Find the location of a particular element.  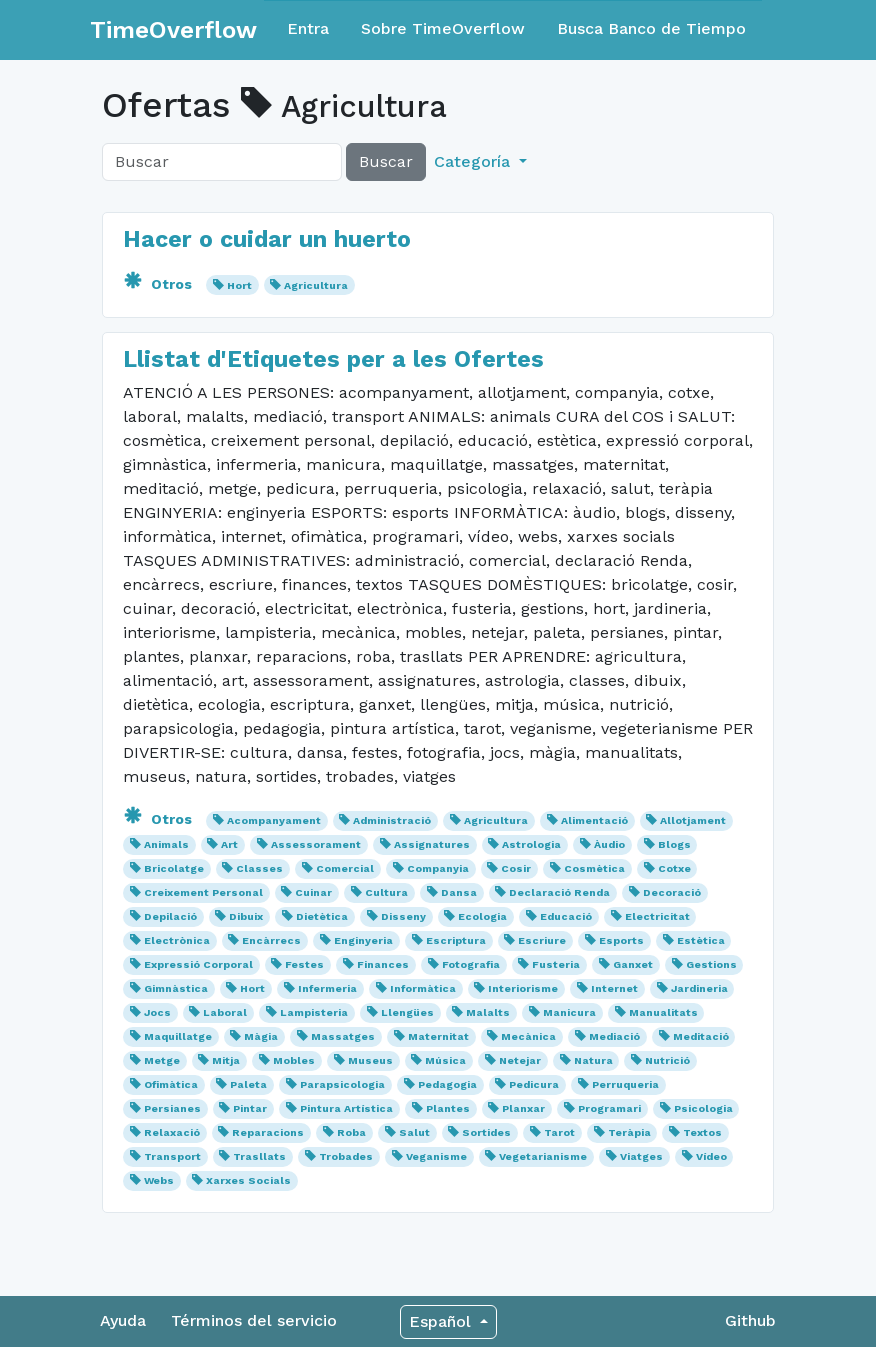

Github is located at coordinates (750, 1320).